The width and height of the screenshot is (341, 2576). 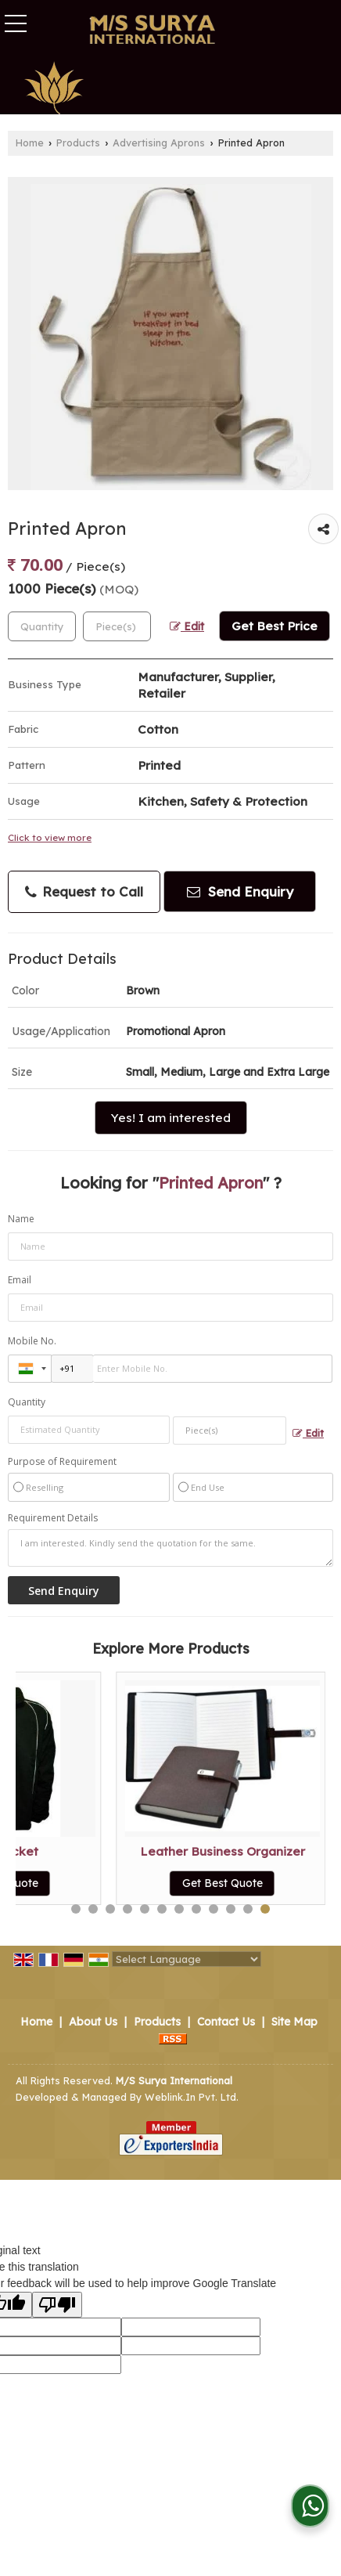 What do you see at coordinates (230, 1909) in the screenshot?
I see `10` at bounding box center [230, 1909].